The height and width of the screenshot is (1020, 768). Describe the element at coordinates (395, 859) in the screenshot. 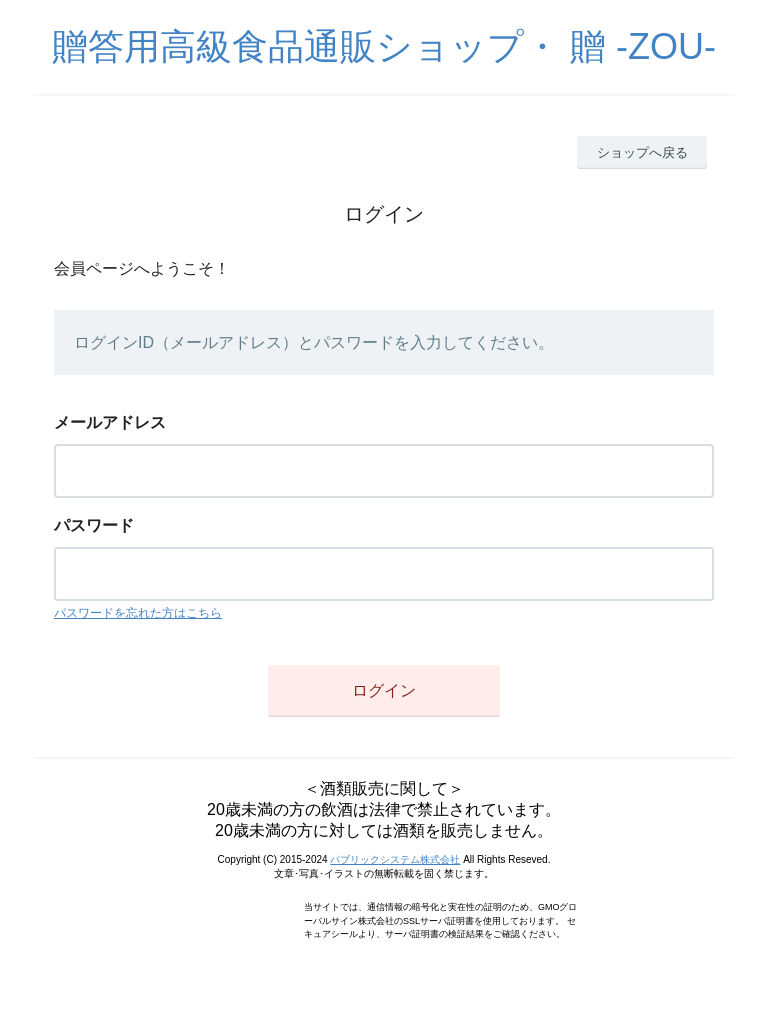

I see `パブリックシステム株式会社` at that location.